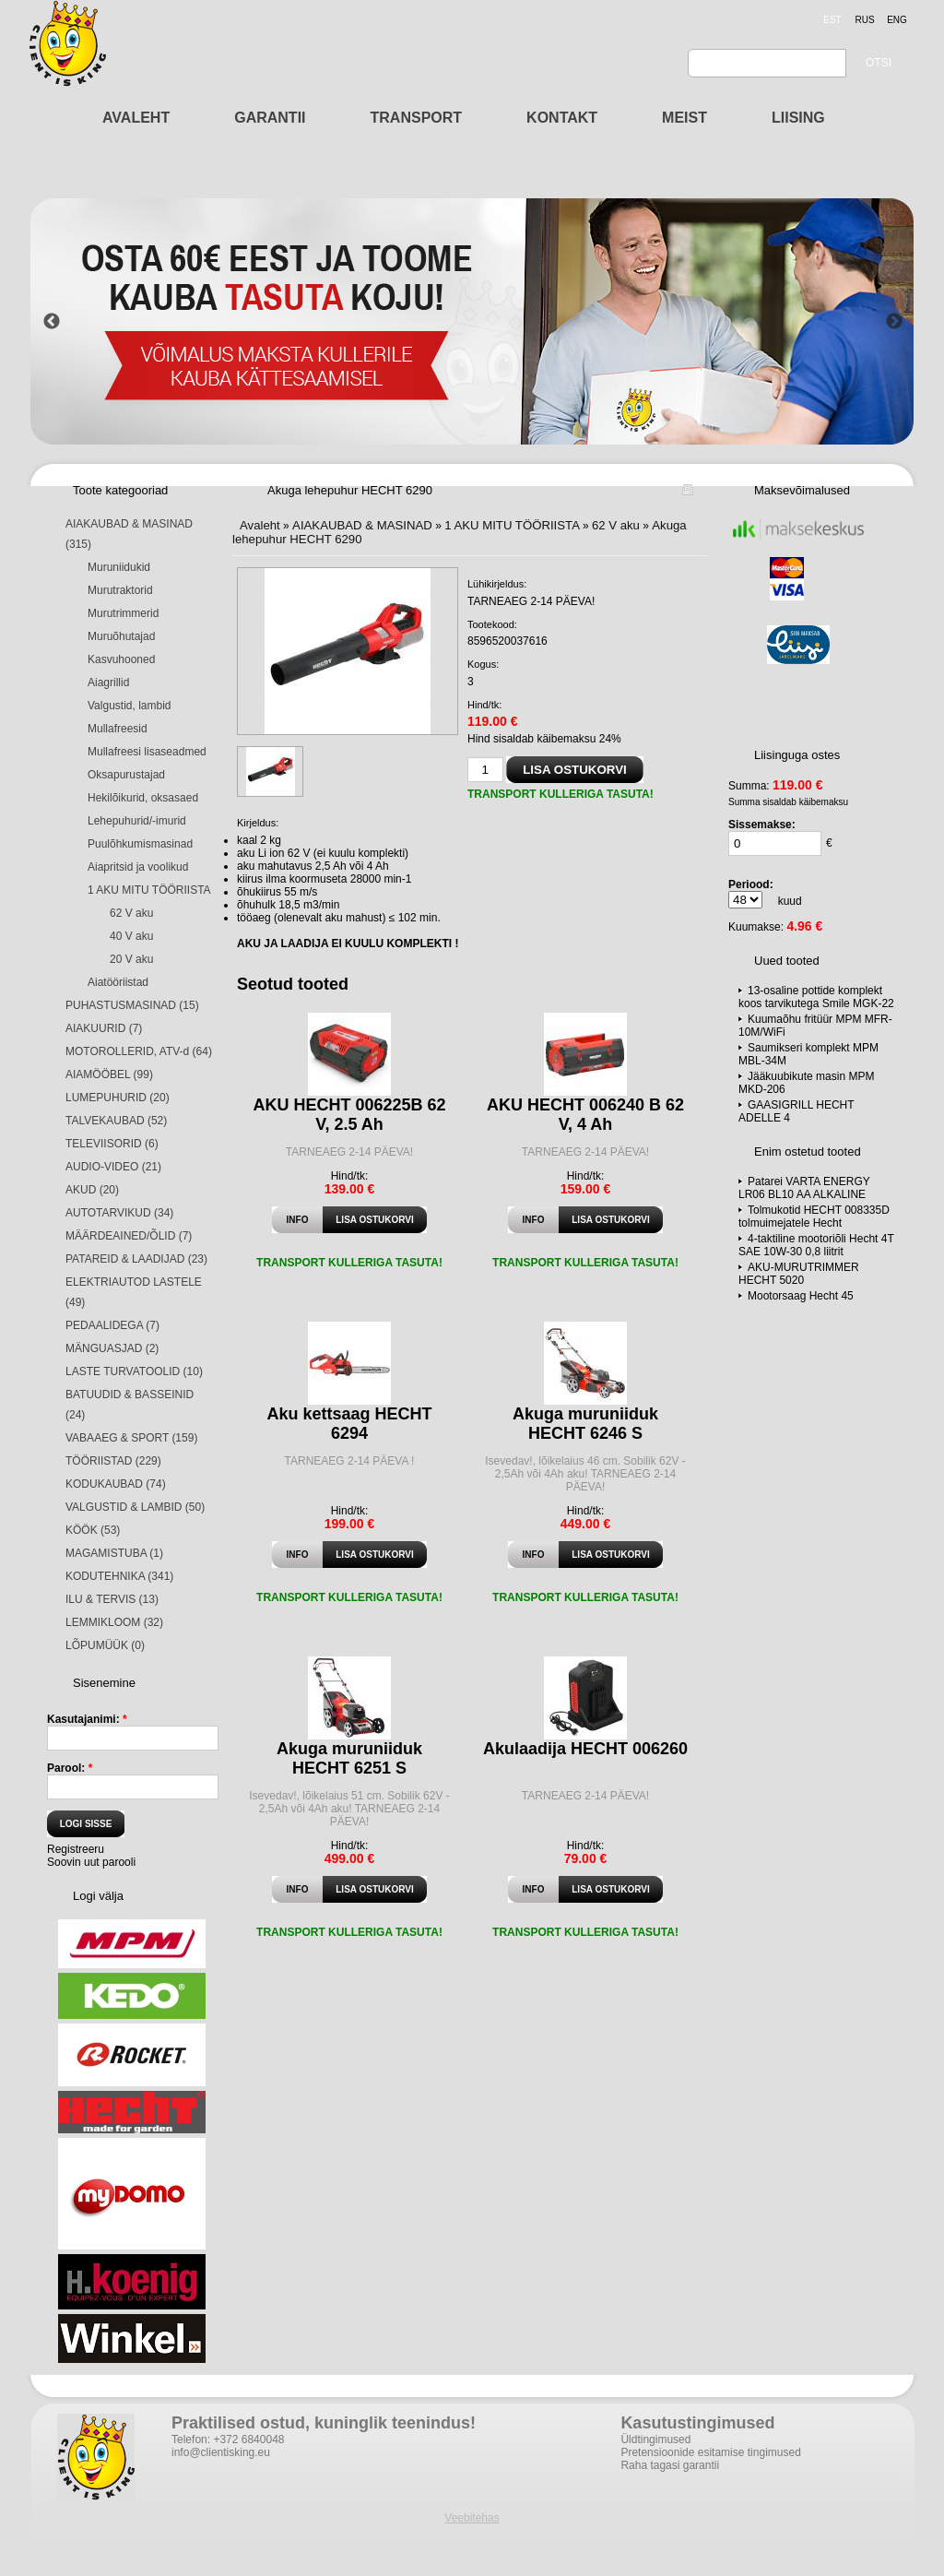  Describe the element at coordinates (121, 659) in the screenshot. I see `Kasvuhooned` at that location.